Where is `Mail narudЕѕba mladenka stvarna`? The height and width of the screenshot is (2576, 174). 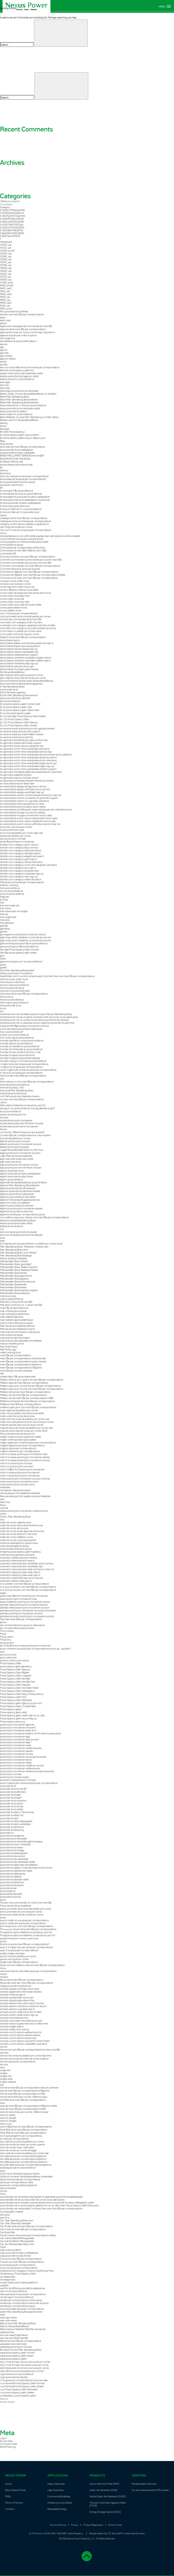
Mail narudЕѕba mladenka stvarna is located at coordinates (17, 1328).